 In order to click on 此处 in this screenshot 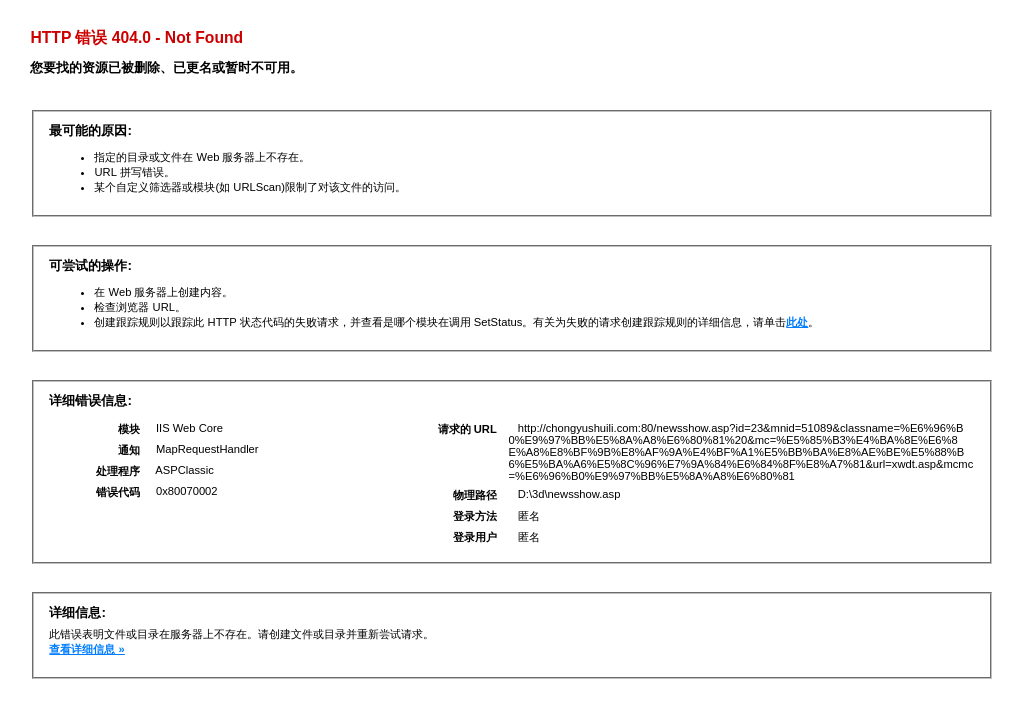, I will do `click(797, 322)`.